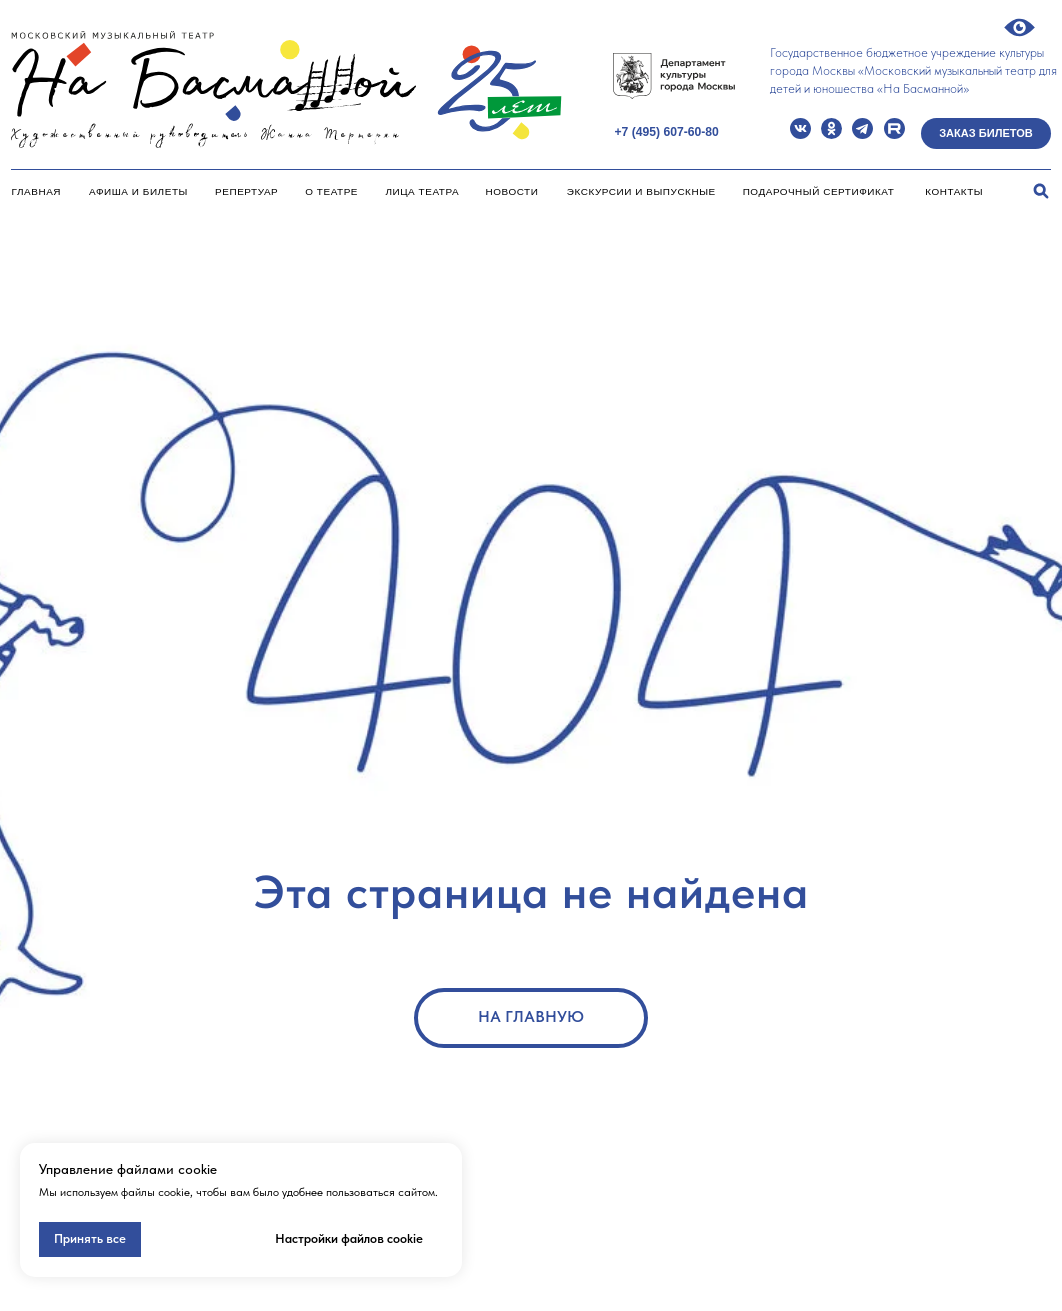 The image size is (1062, 1311). Describe the element at coordinates (800, 128) in the screenshot. I see `[img]` at that location.